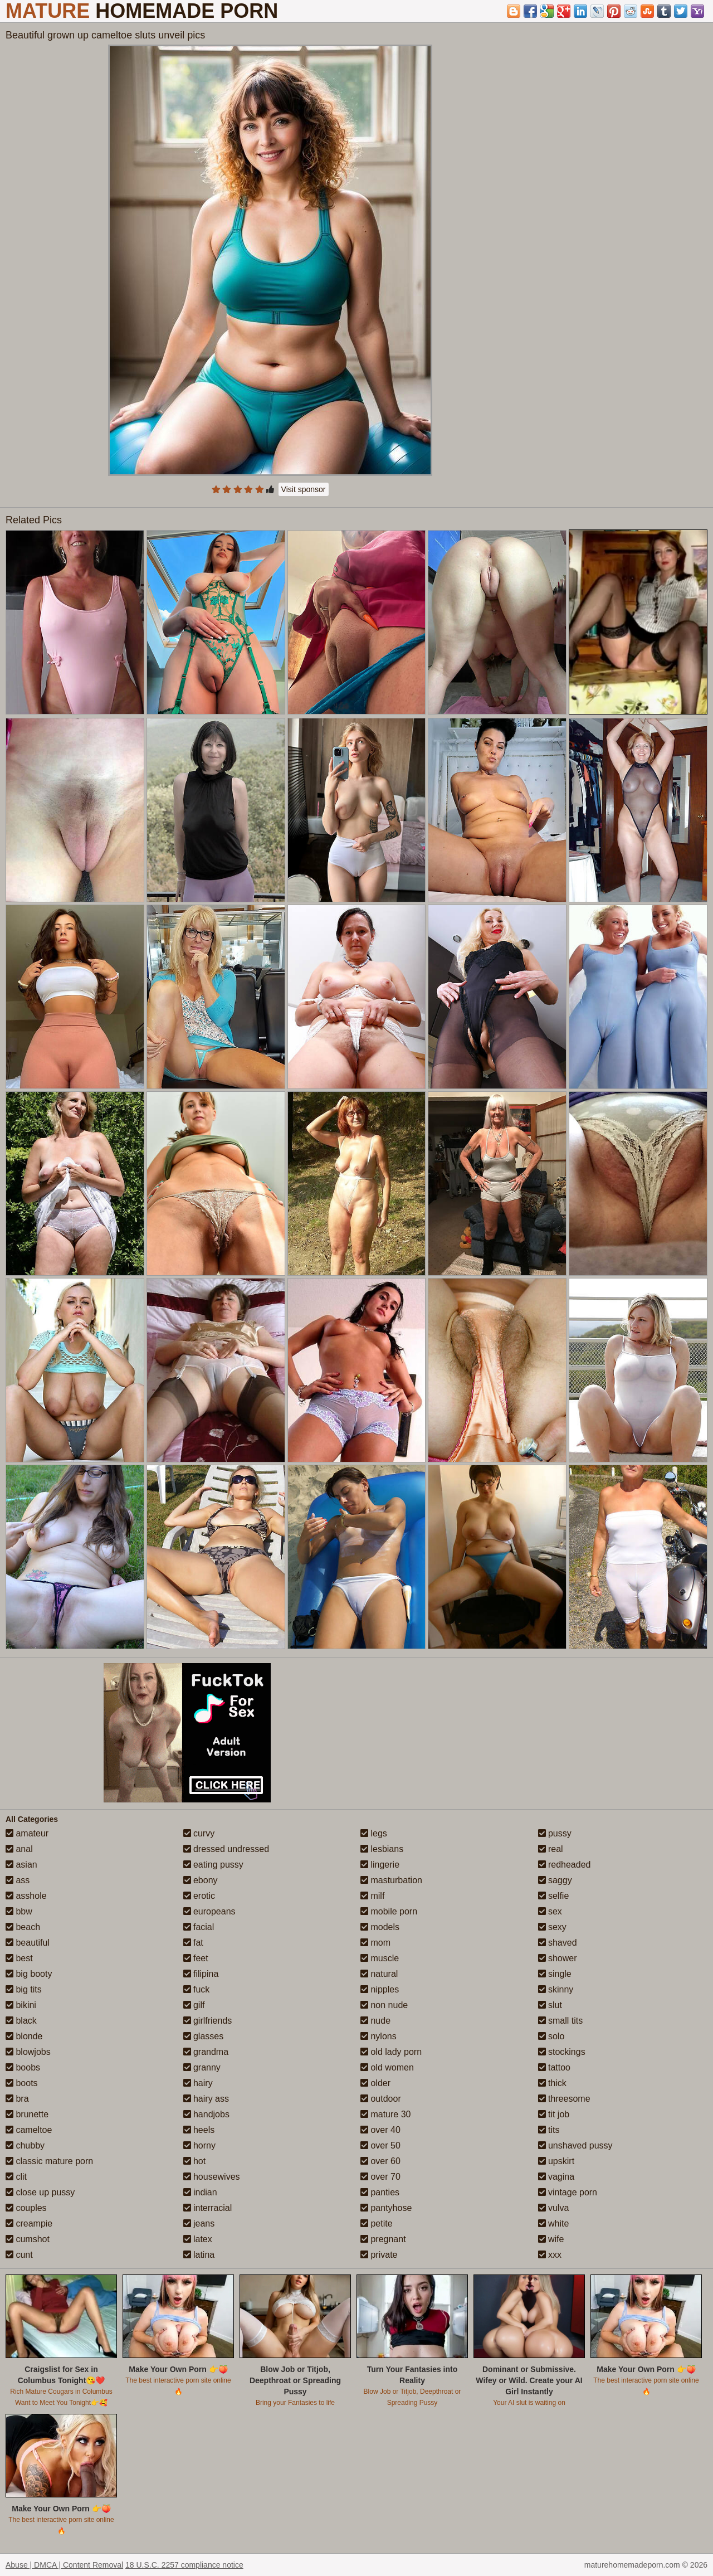 The image size is (713, 2576). Describe the element at coordinates (551, 2036) in the screenshot. I see `solo` at that location.